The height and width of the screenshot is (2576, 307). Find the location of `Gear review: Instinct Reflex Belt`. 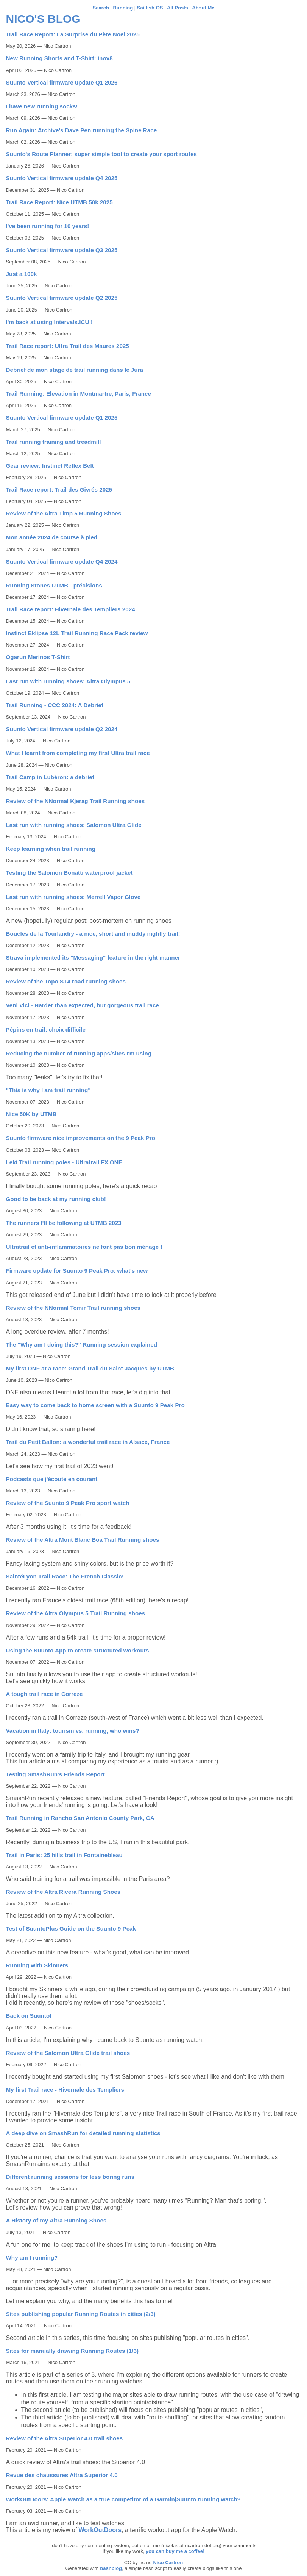

Gear review: Instinct Reflex Belt is located at coordinates (50, 465).